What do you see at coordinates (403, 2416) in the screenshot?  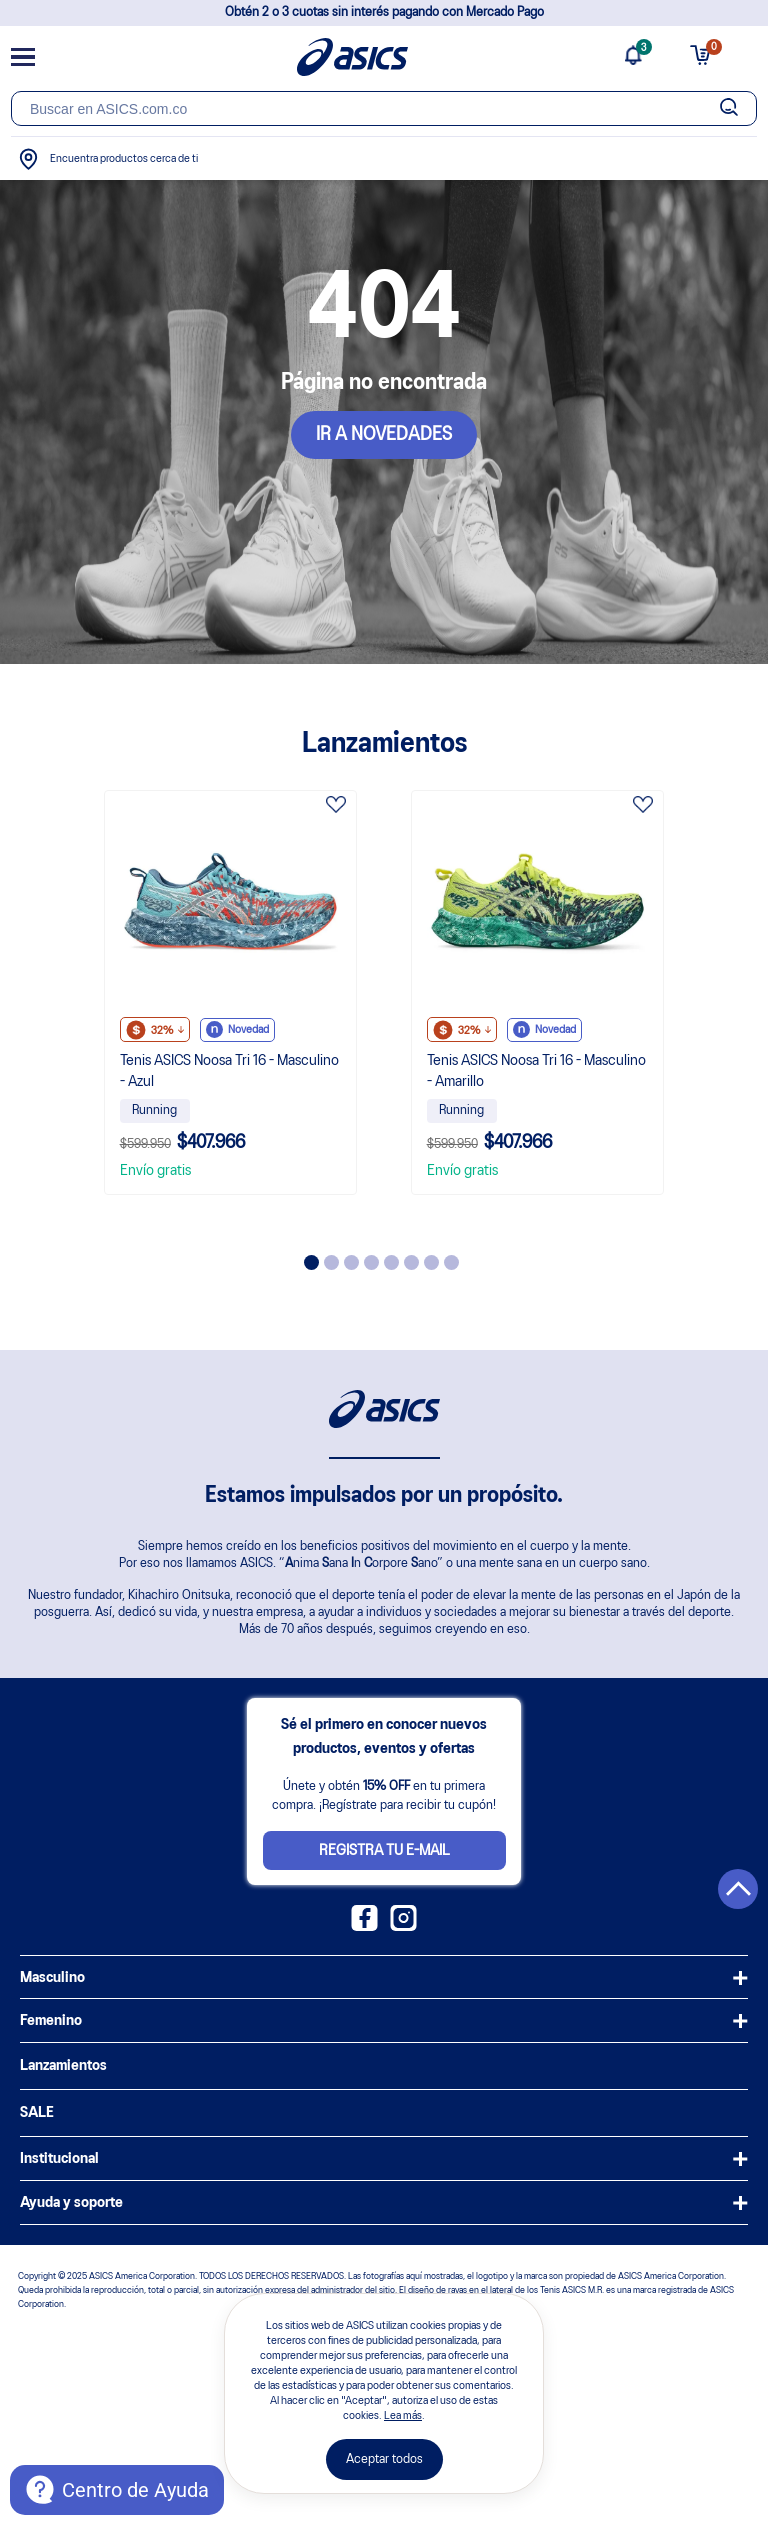 I see `Lea más` at bounding box center [403, 2416].